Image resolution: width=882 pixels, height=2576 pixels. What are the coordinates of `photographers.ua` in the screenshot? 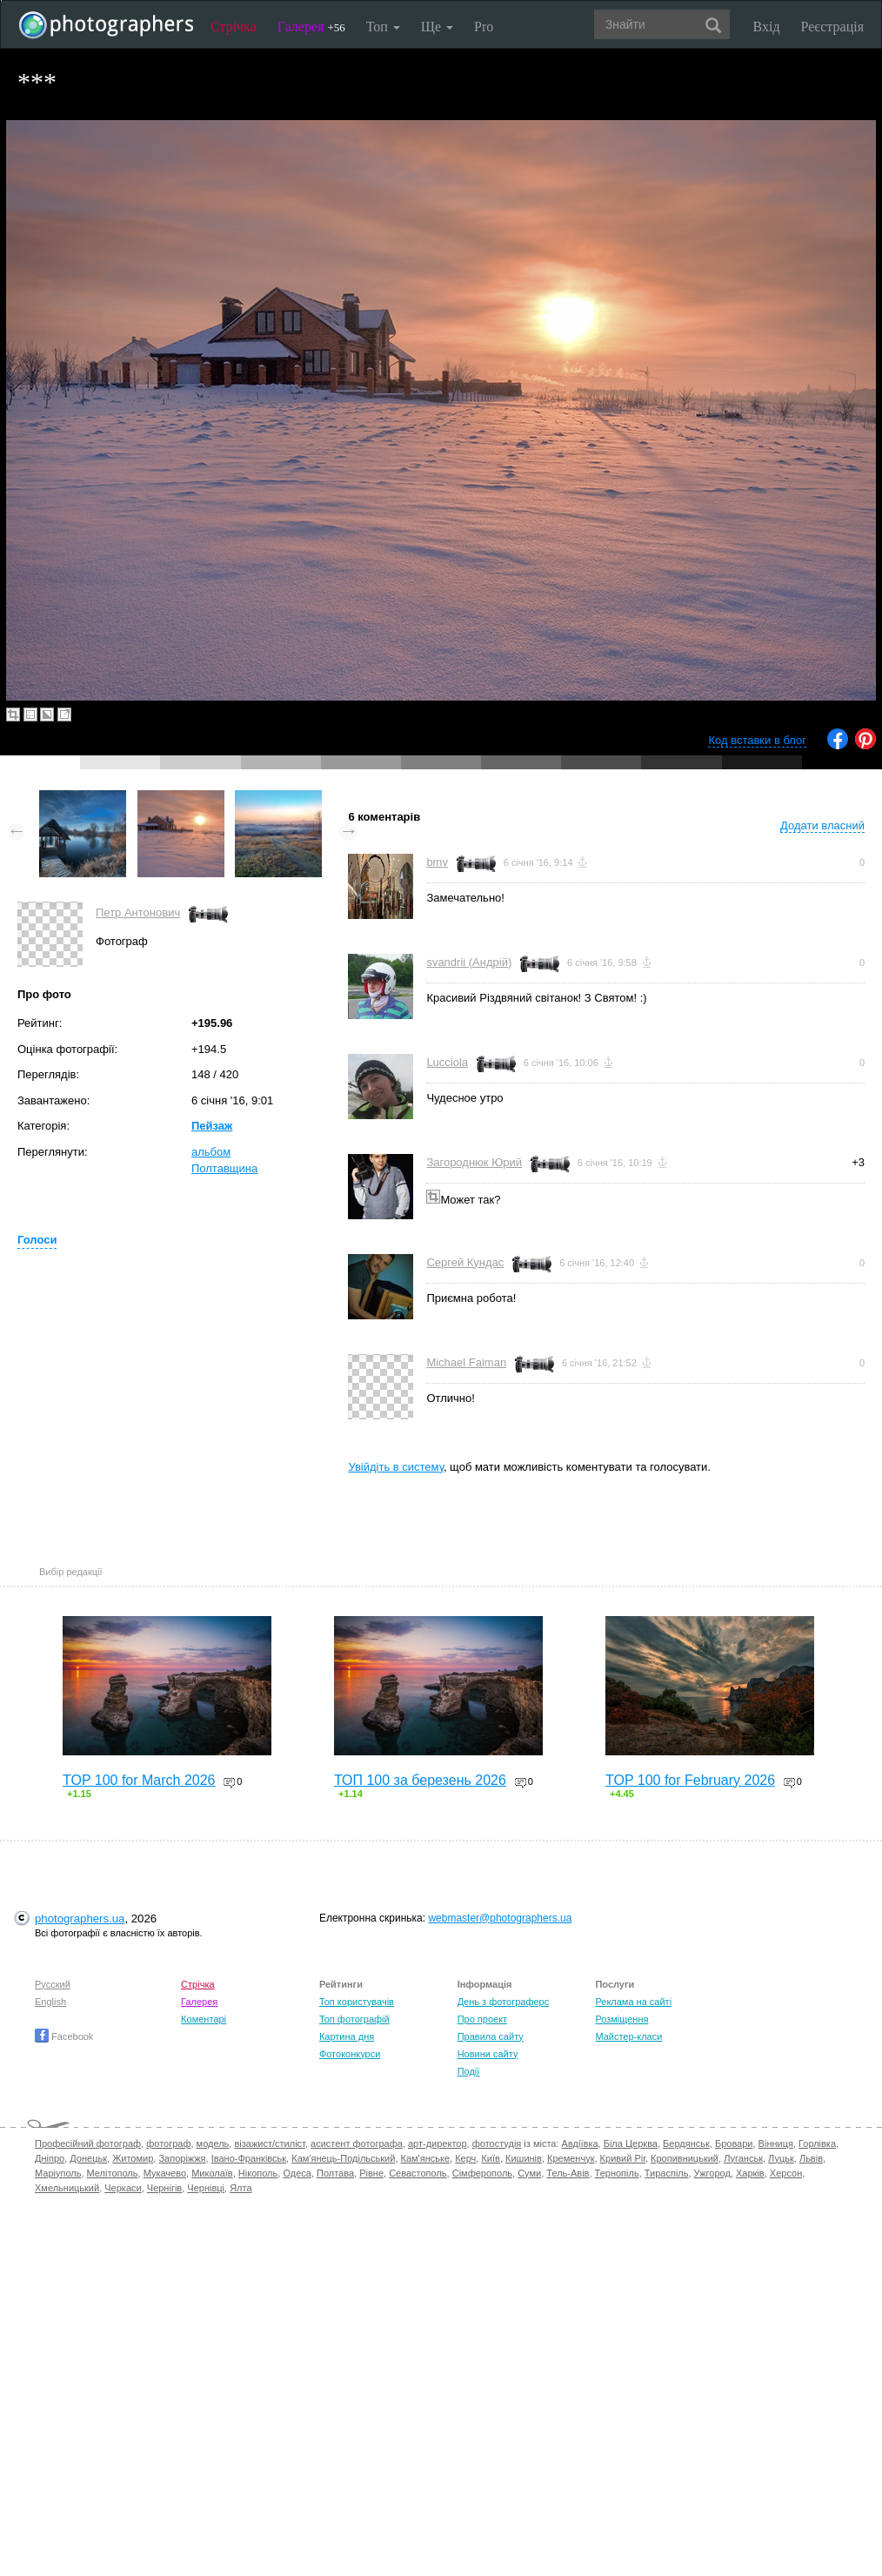 It's located at (79, 1918).